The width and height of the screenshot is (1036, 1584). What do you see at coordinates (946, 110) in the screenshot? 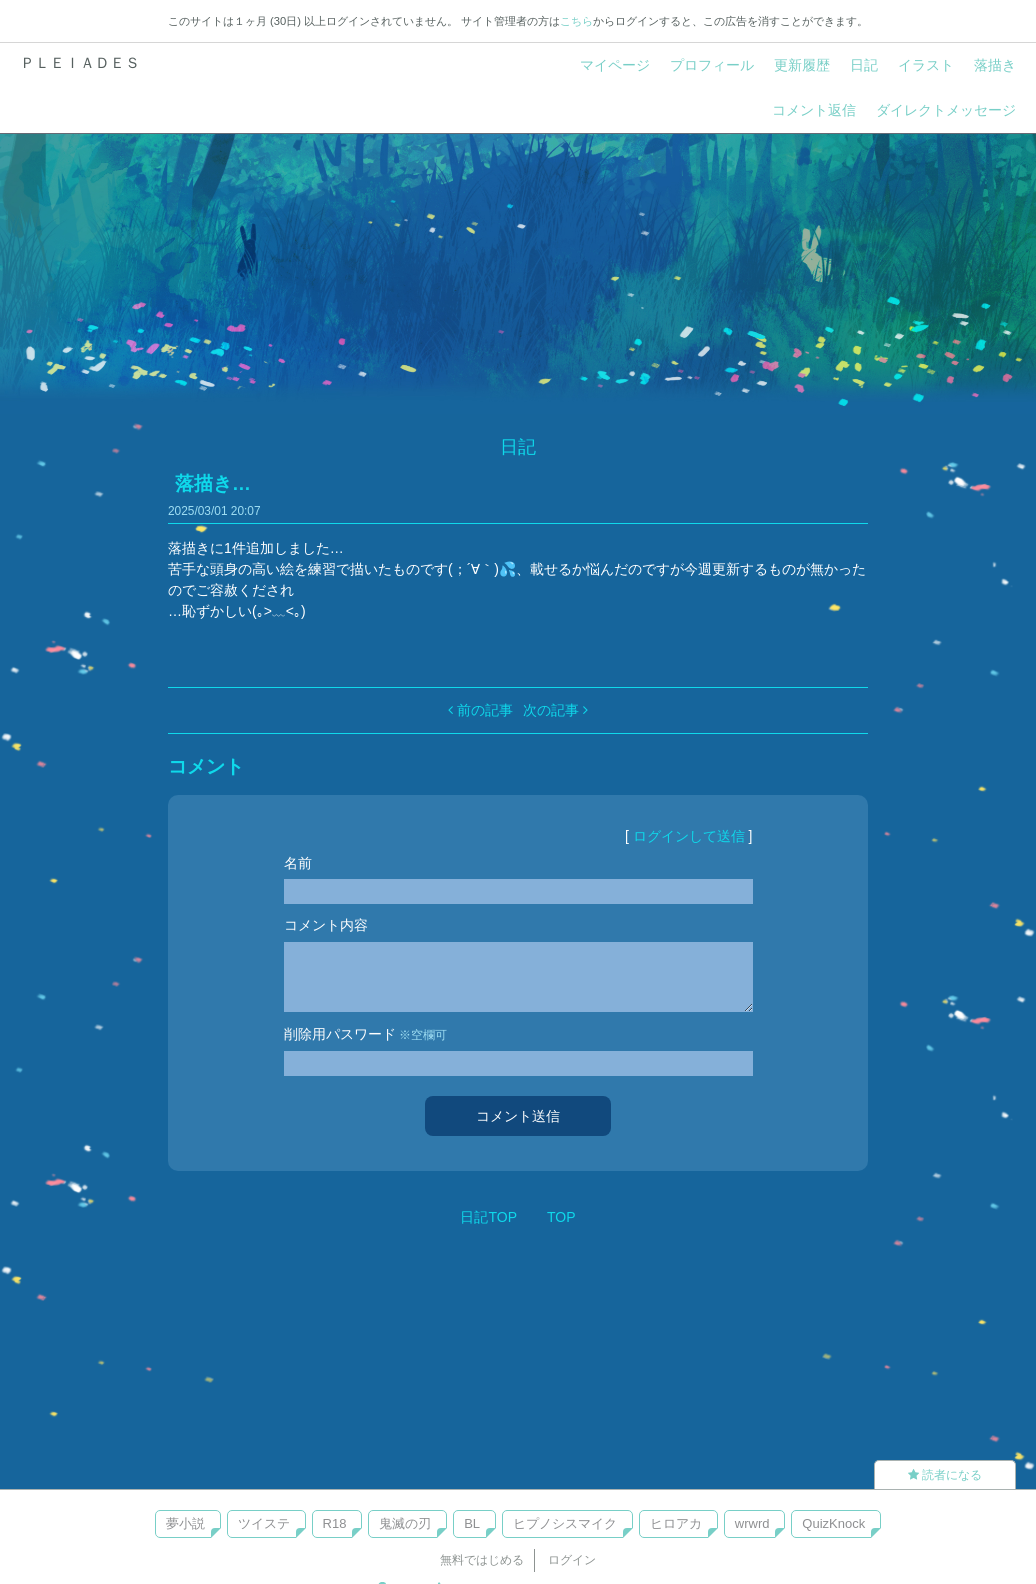
I see `ダイレクトメッセージ` at bounding box center [946, 110].